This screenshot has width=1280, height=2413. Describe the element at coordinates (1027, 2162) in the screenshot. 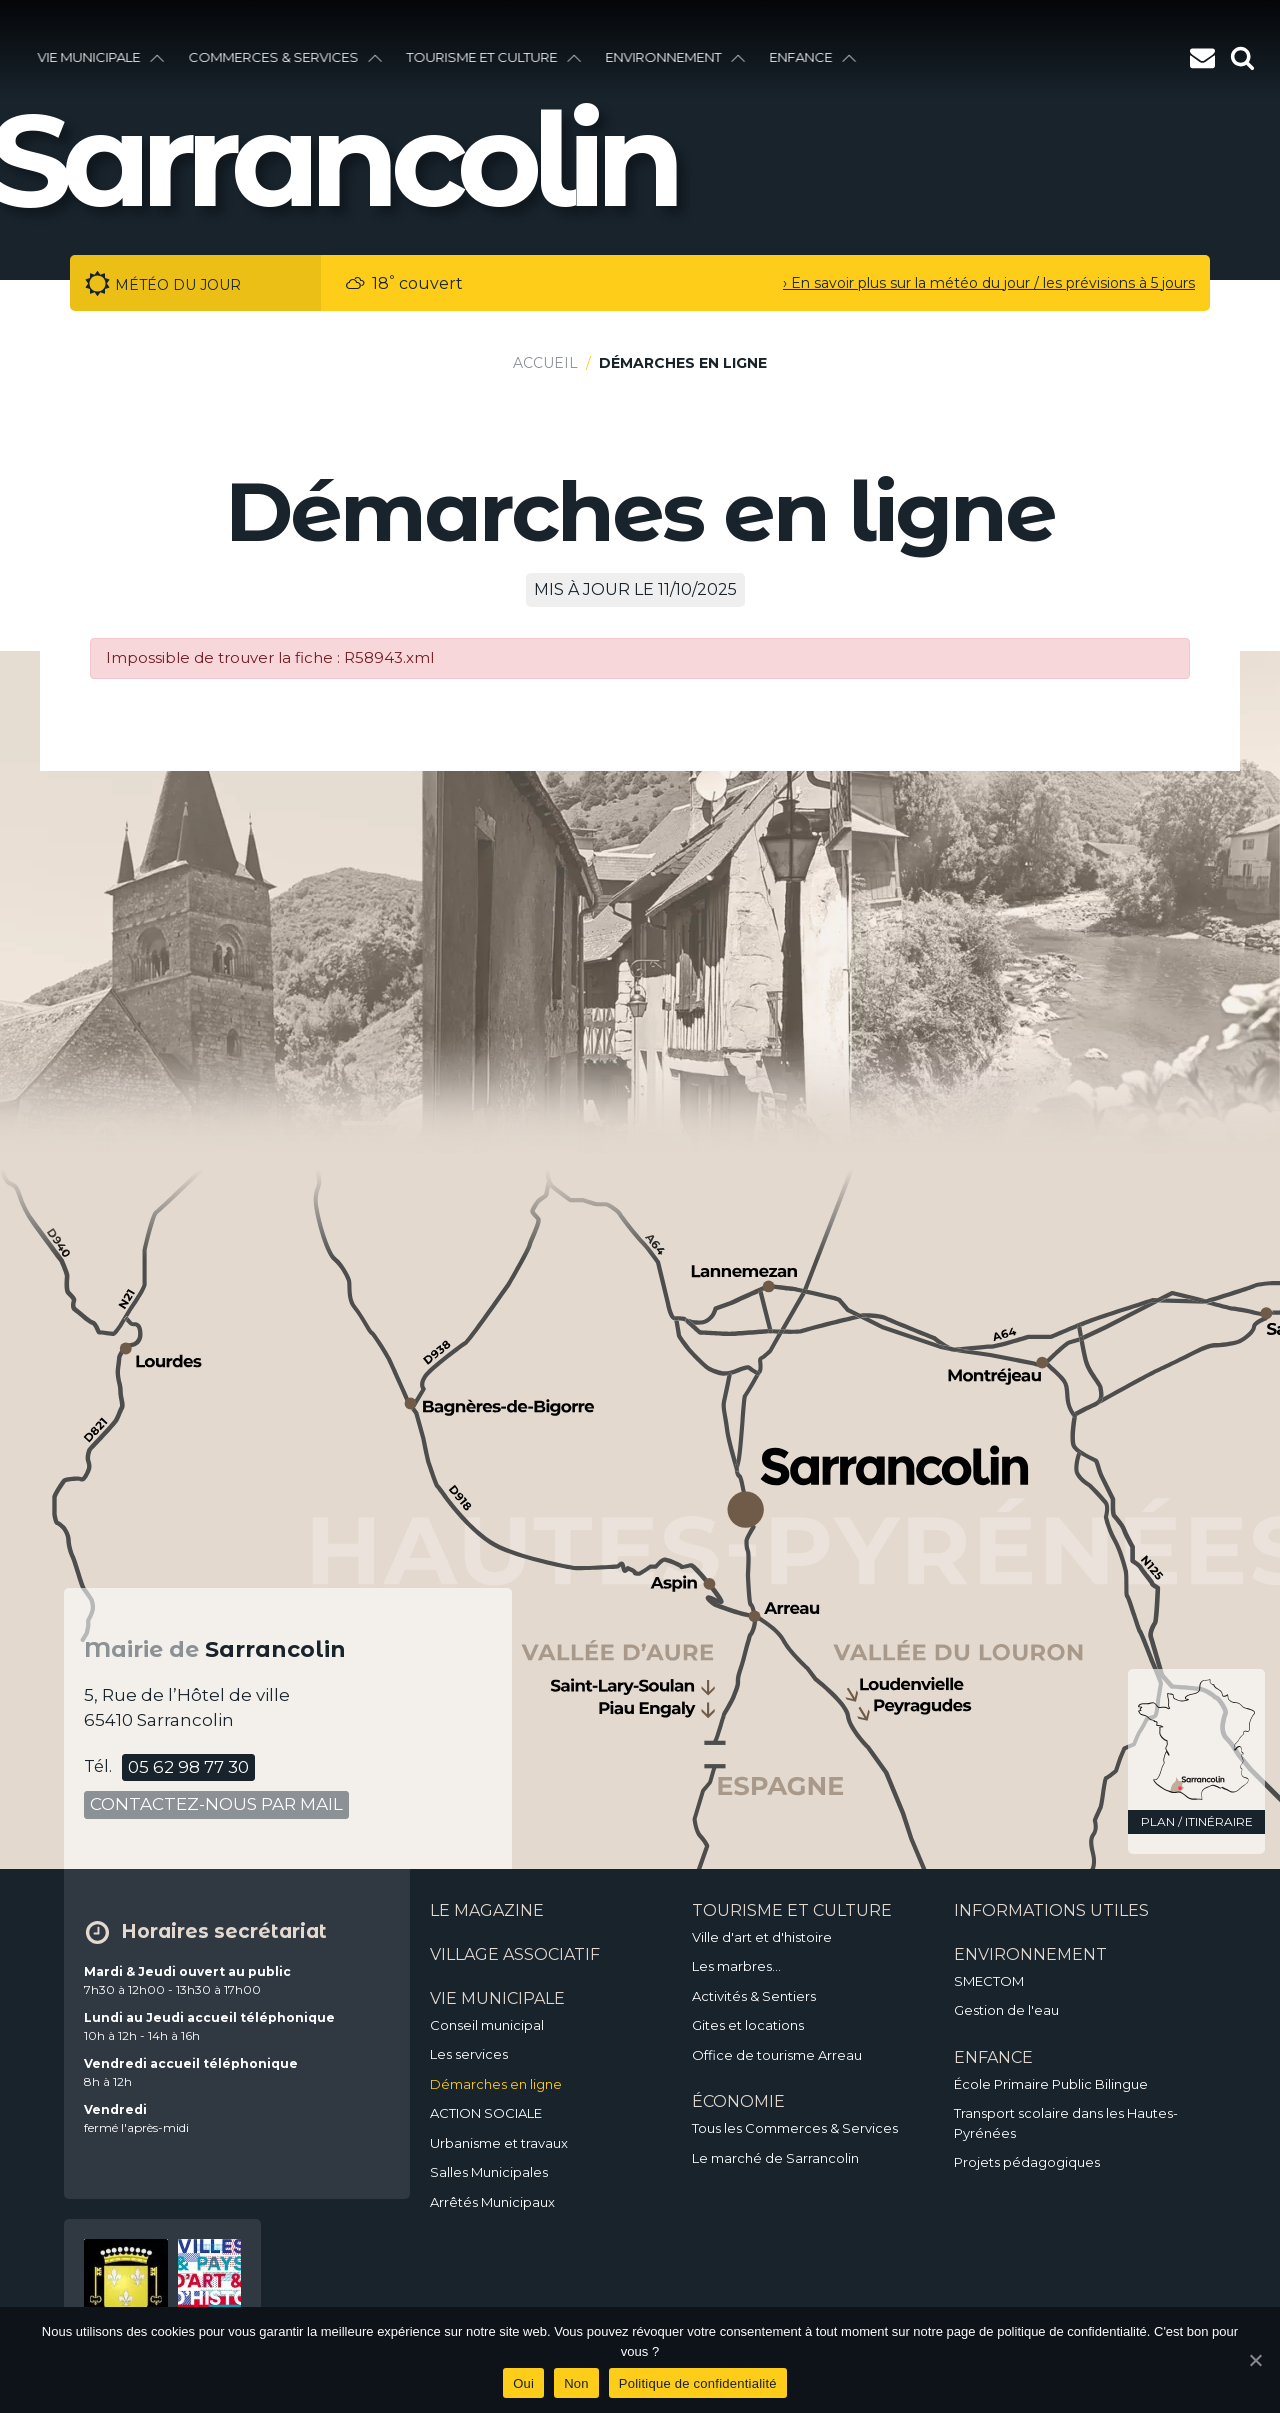

I see `Projets pédagogiques` at that location.